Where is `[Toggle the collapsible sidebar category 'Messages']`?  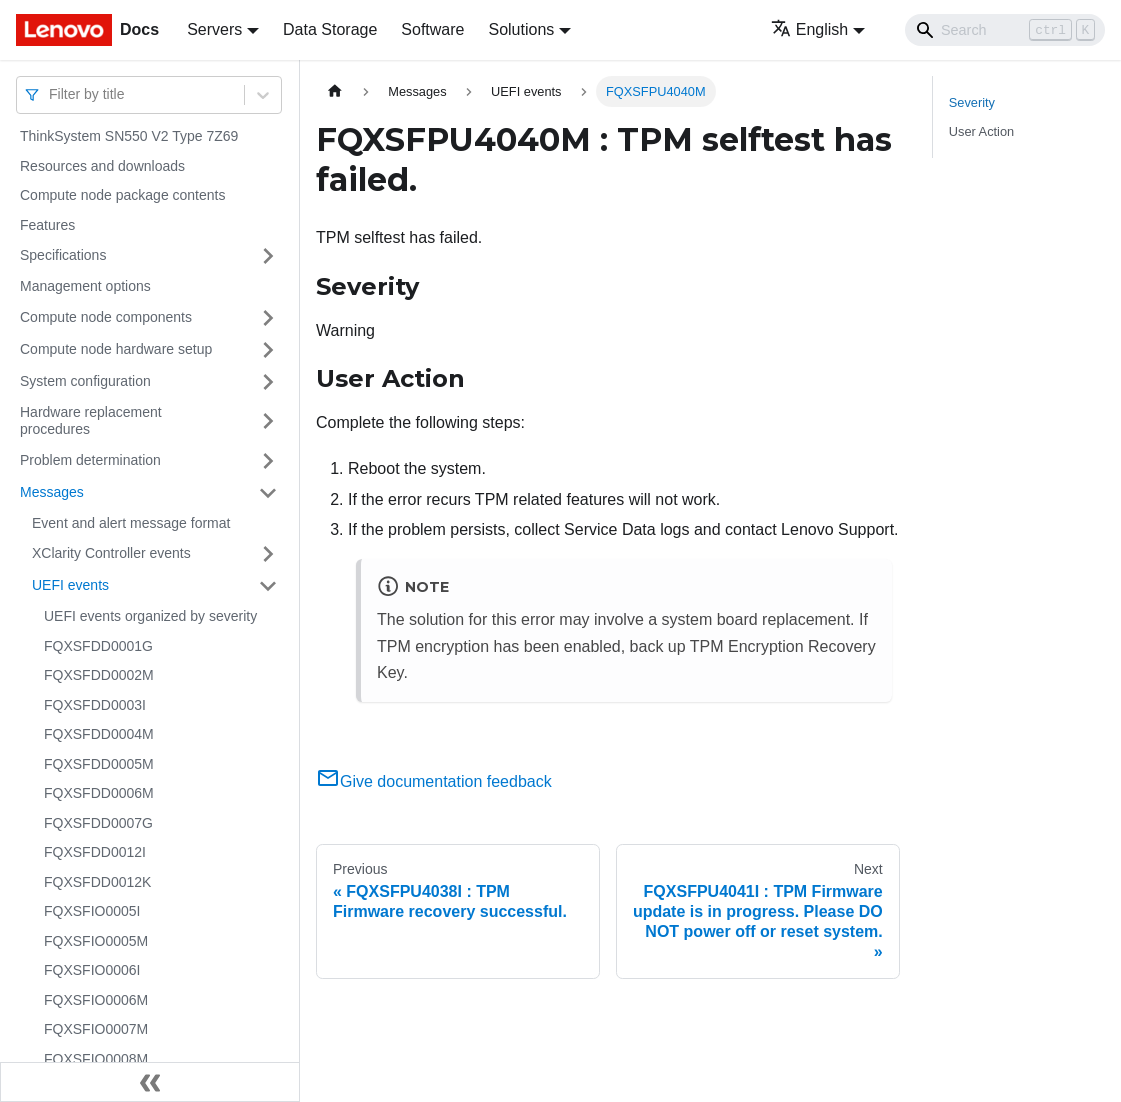
[Toggle the collapsible sidebar category 'Messages'] is located at coordinates (268, 493).